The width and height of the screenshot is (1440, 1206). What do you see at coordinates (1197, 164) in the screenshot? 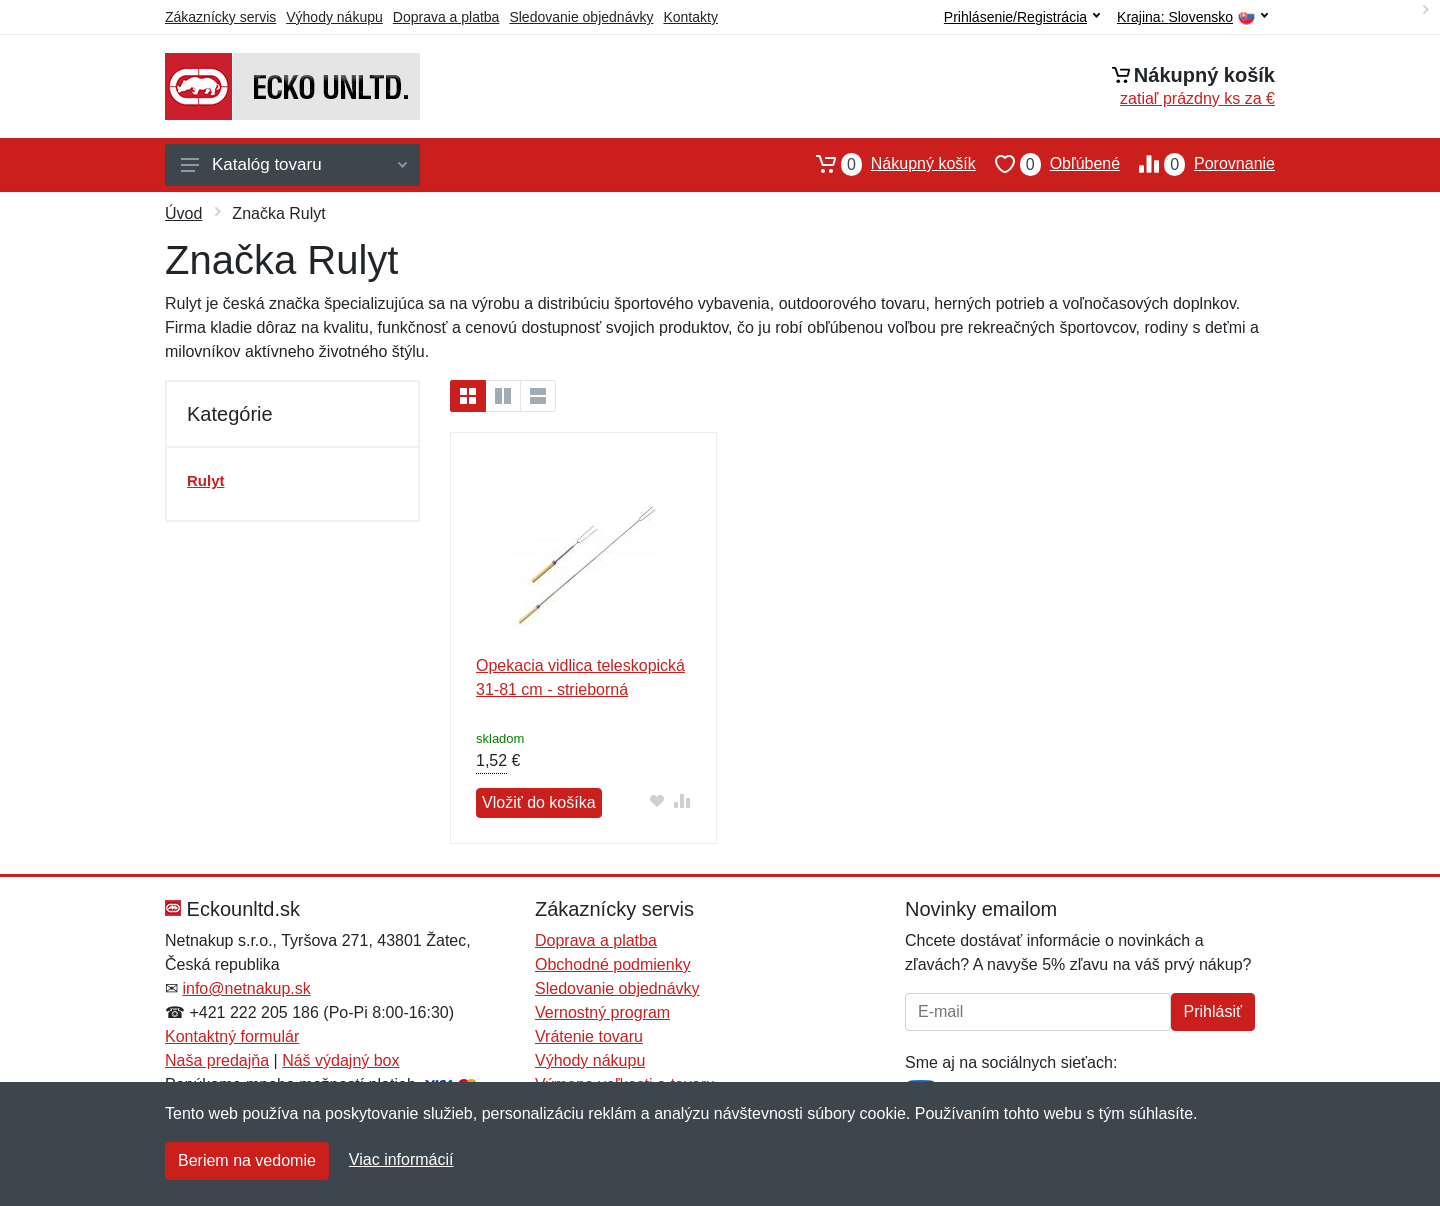
I see `Porovnanie` at bounding box center [1197, 164].